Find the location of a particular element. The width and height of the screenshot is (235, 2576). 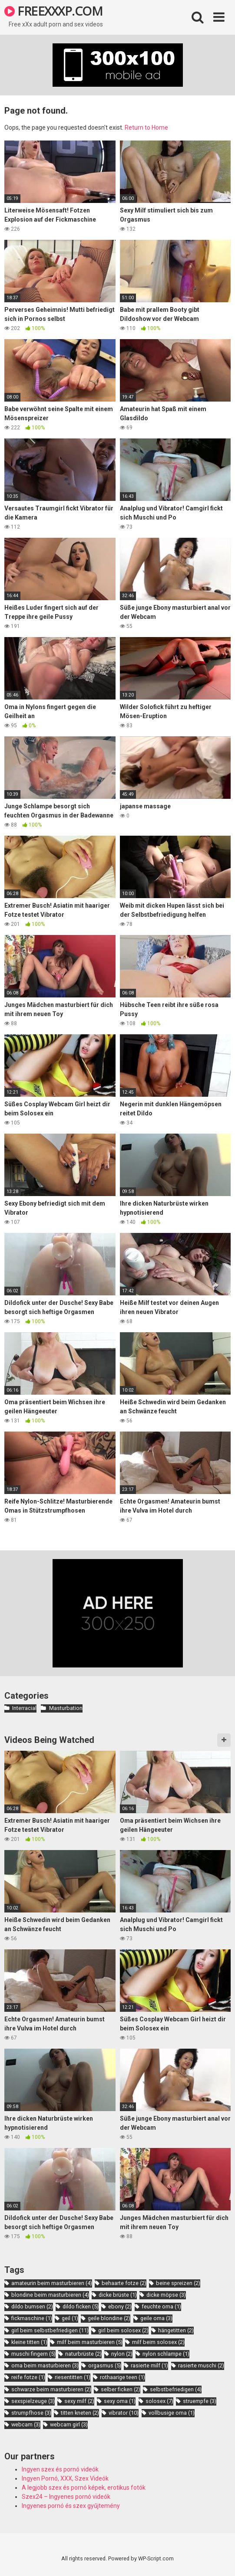

amateurin beim masturbieren [amateurin beim masturbieren (4 items)] is located at coordinates (51, 2283).